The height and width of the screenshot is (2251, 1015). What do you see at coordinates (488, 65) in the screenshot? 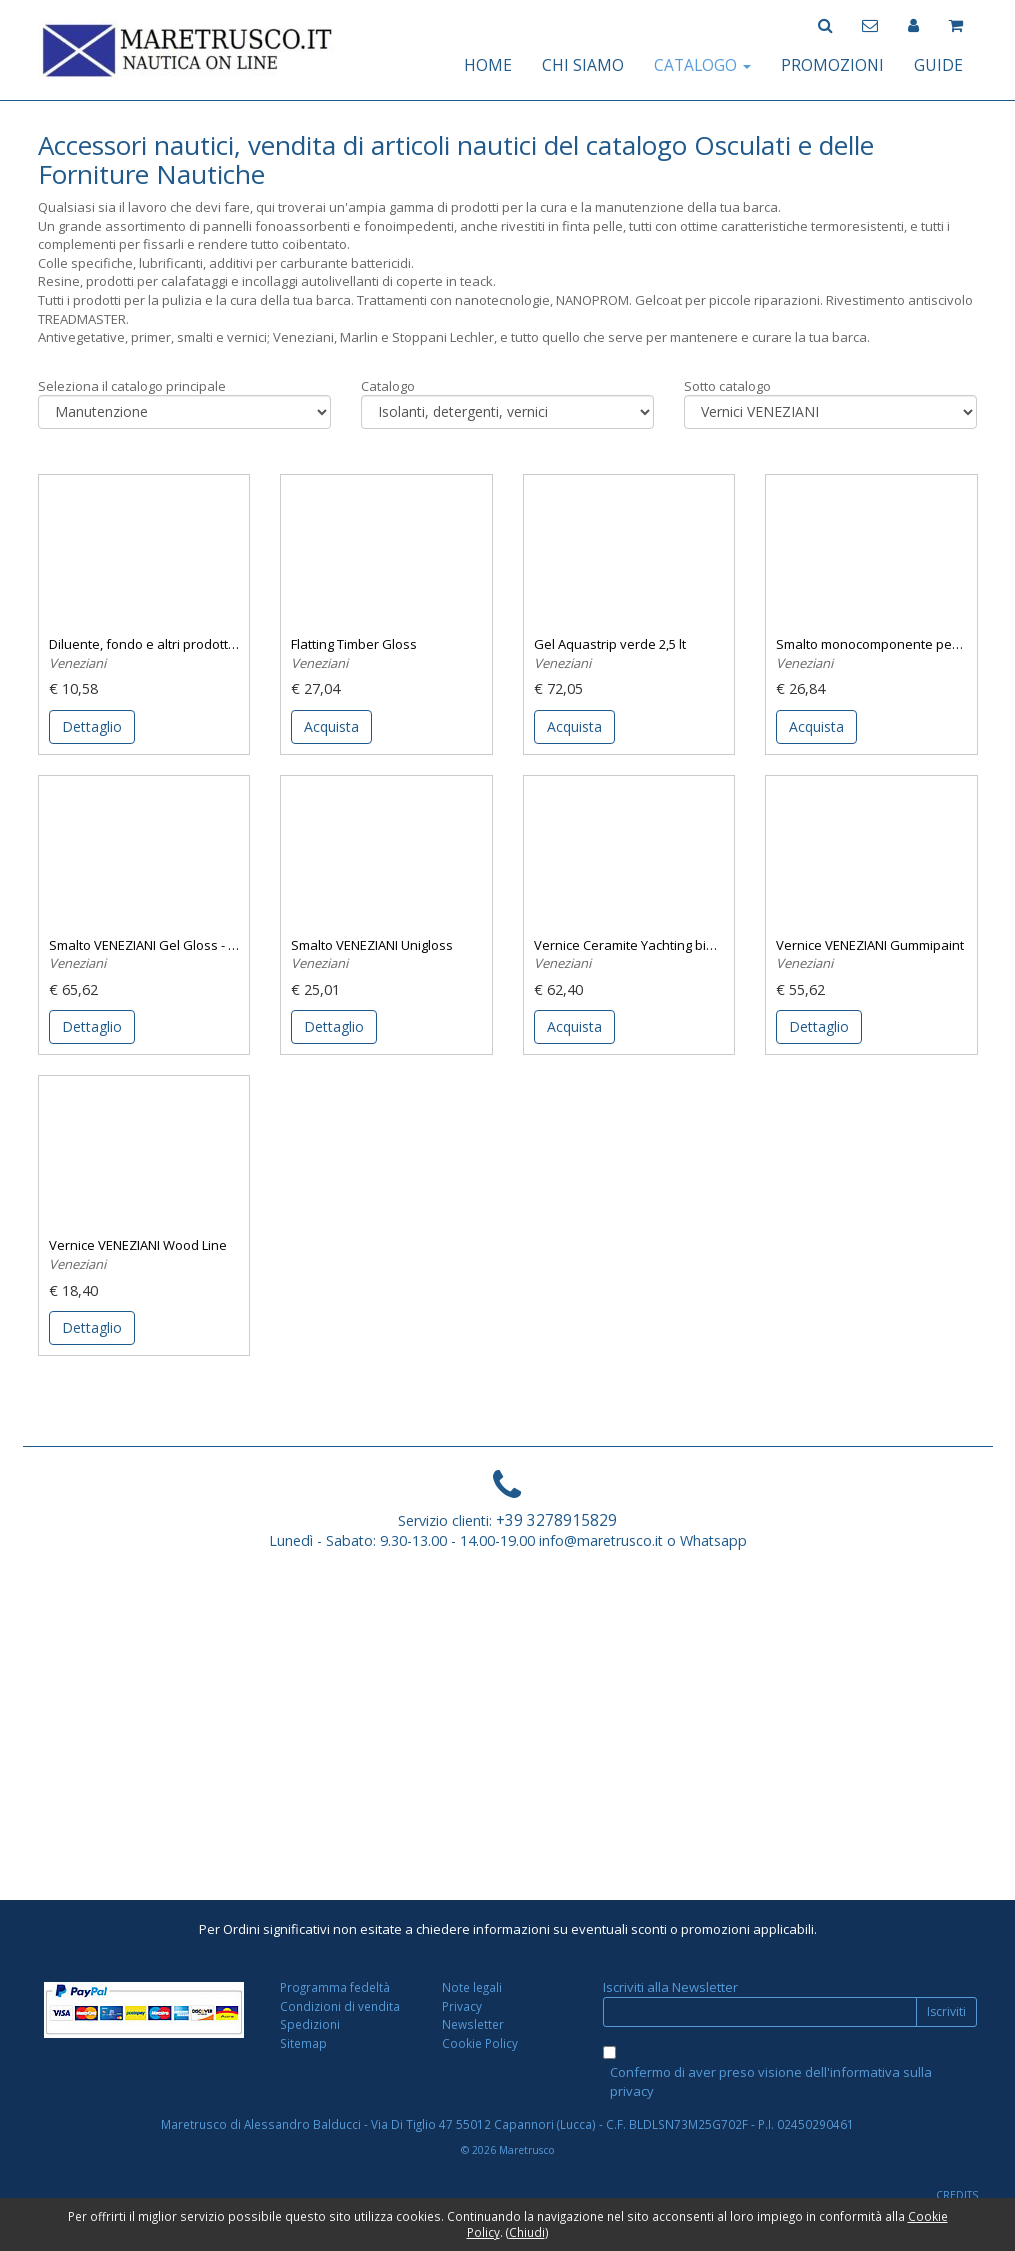
I see `HOME` at bounding box center [488, 65].